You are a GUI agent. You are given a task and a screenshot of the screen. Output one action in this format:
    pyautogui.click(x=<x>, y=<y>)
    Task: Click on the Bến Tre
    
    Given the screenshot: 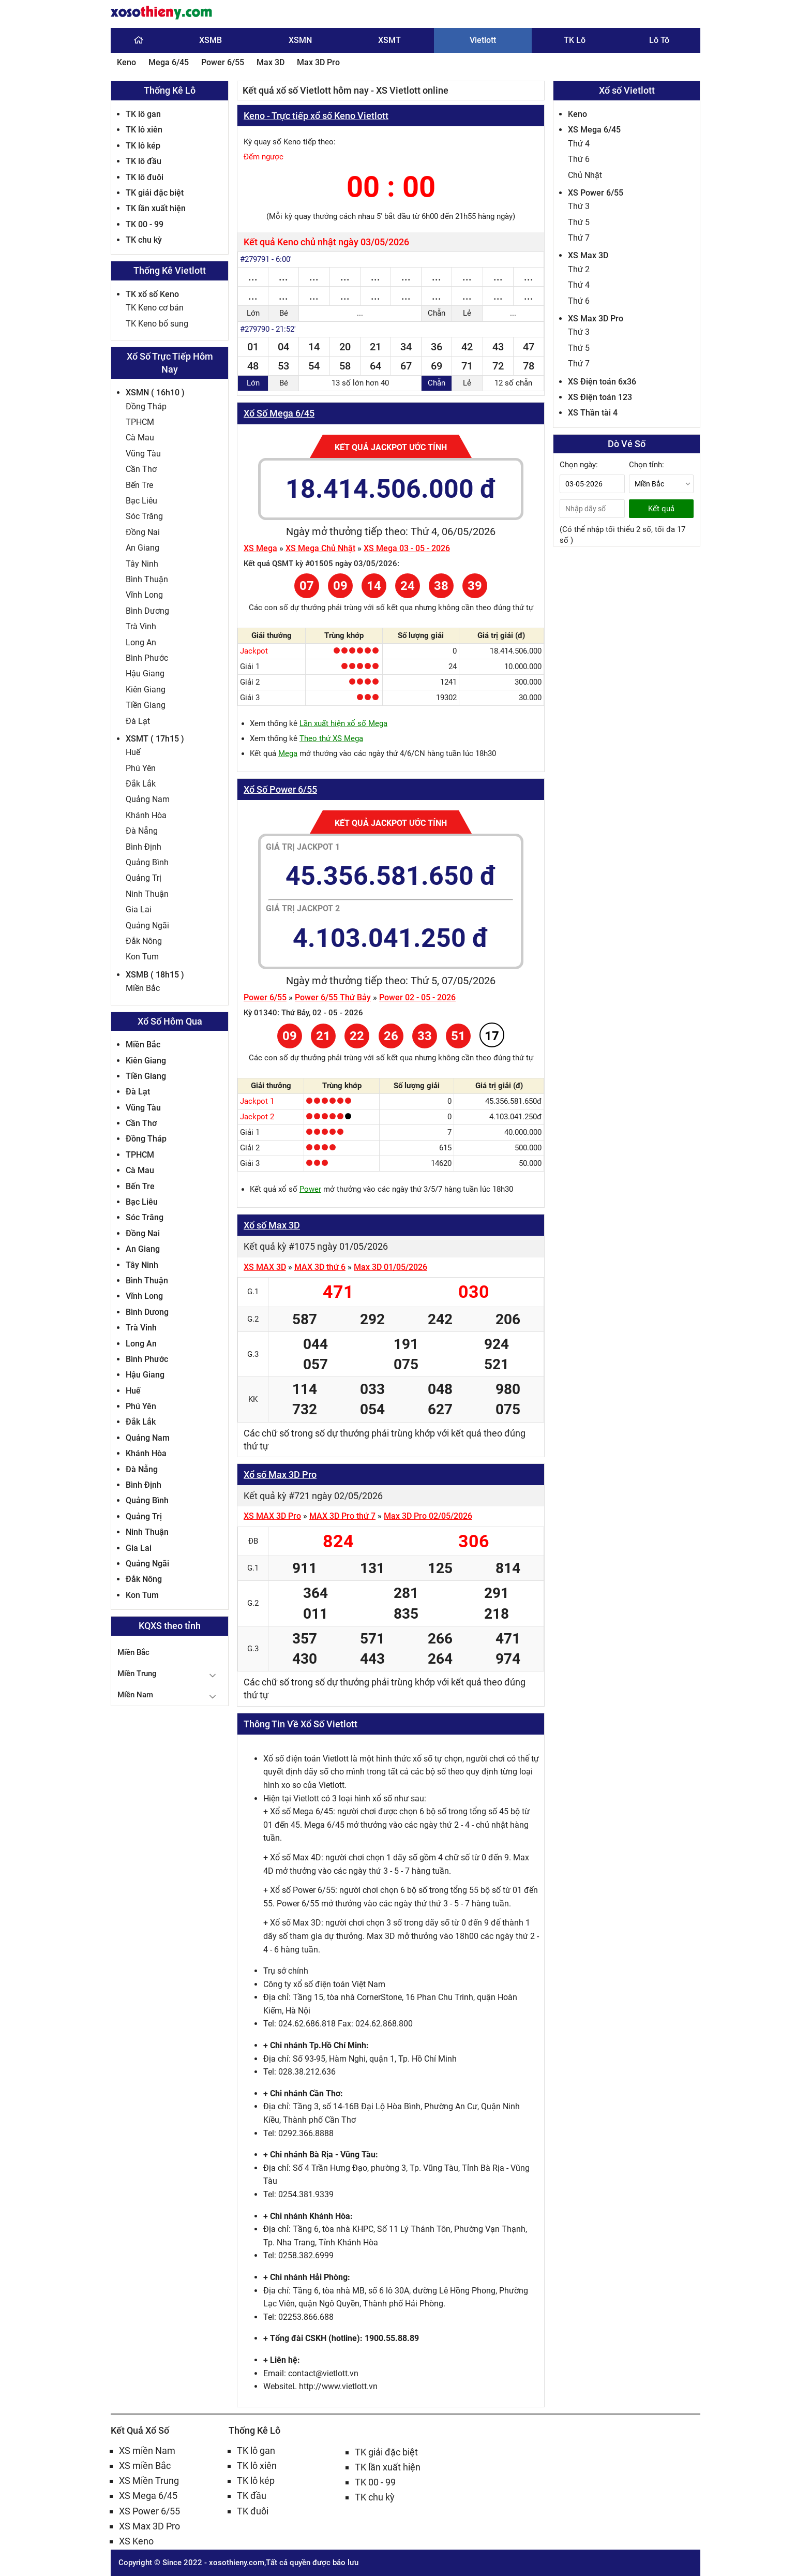 What is the action you would take?
    pyautogui.click(x=139, y=485)
    